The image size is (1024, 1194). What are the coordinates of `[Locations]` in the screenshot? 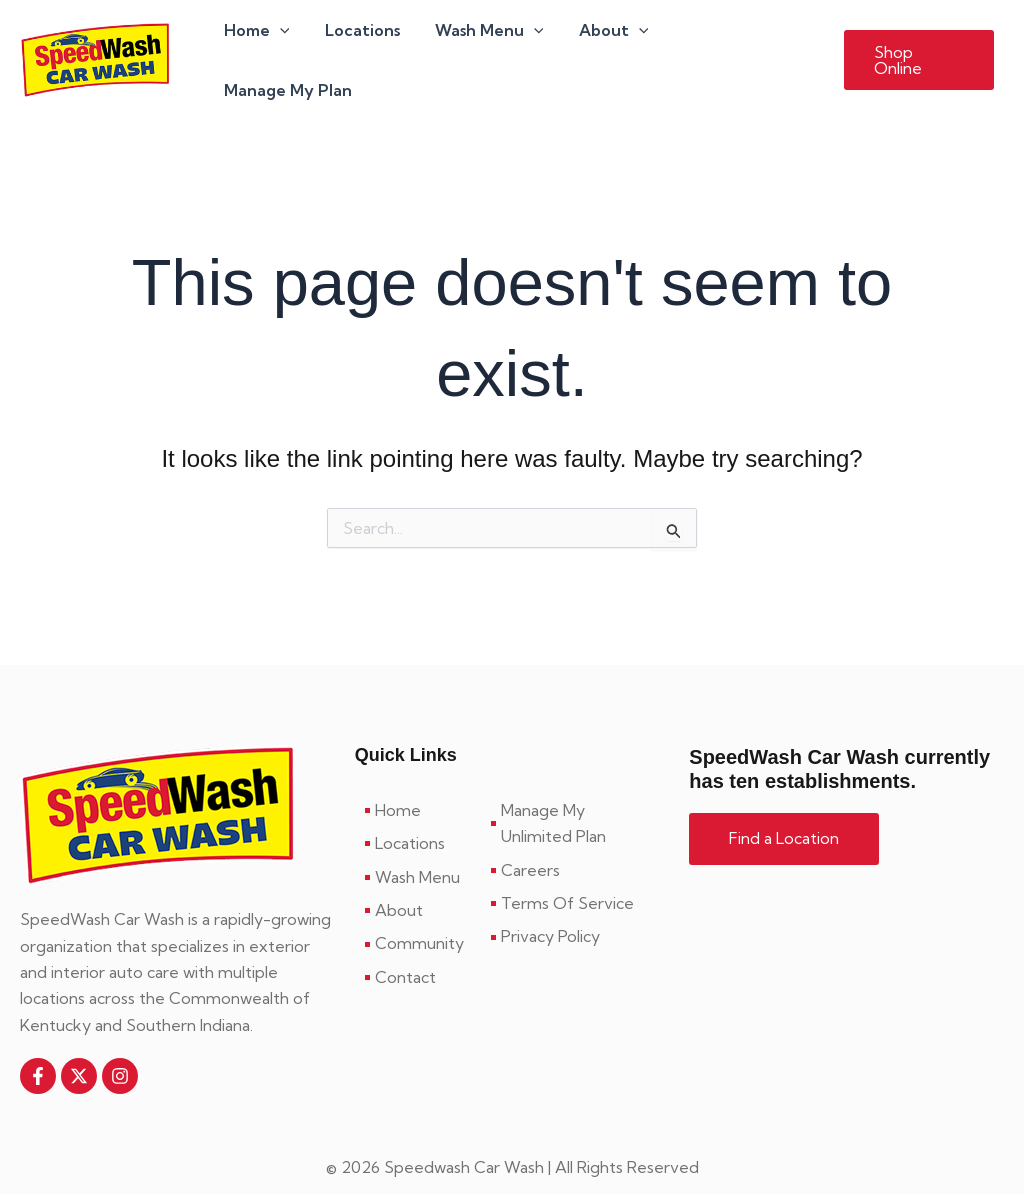 It's located at (418, 817).